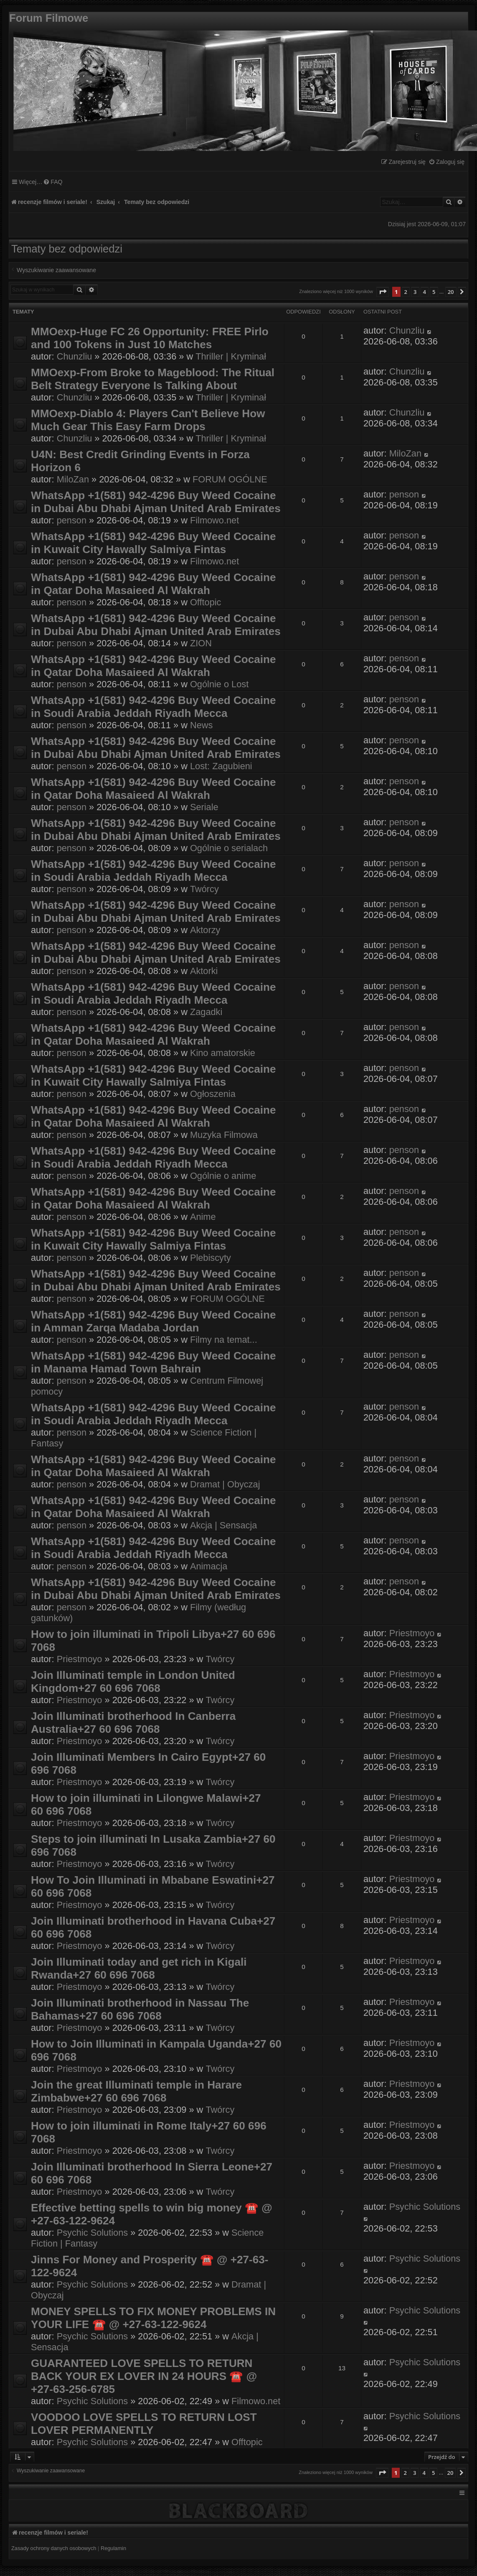 The height and width of the screenshot is (2576, 477). Describe the element at coordinates (382, 292) in the screenshot. I see `[button]` at that location.